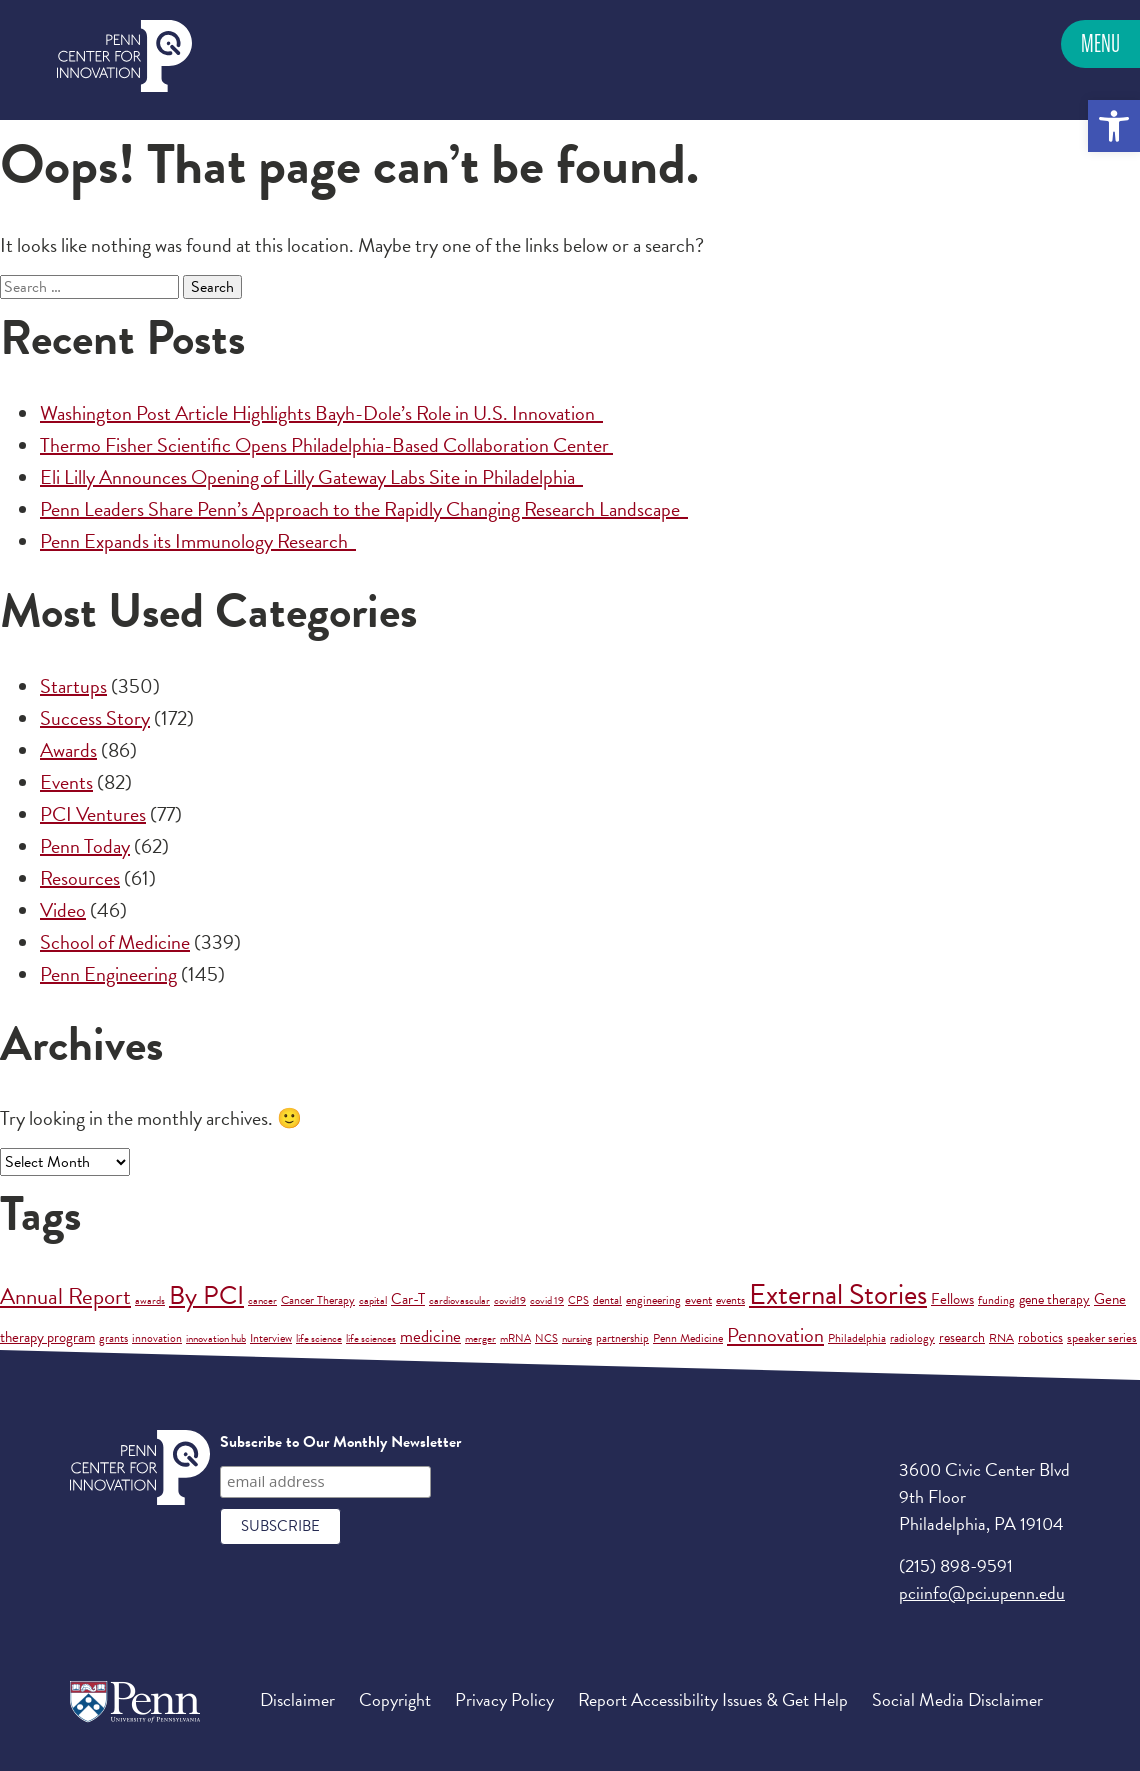 The width and height of the screenshot is (1140, 1771). What do you see at coordinates (730, 1300) in the screenshot?
I see `events [events (2 items)]` at bounding box center [730, 1300].